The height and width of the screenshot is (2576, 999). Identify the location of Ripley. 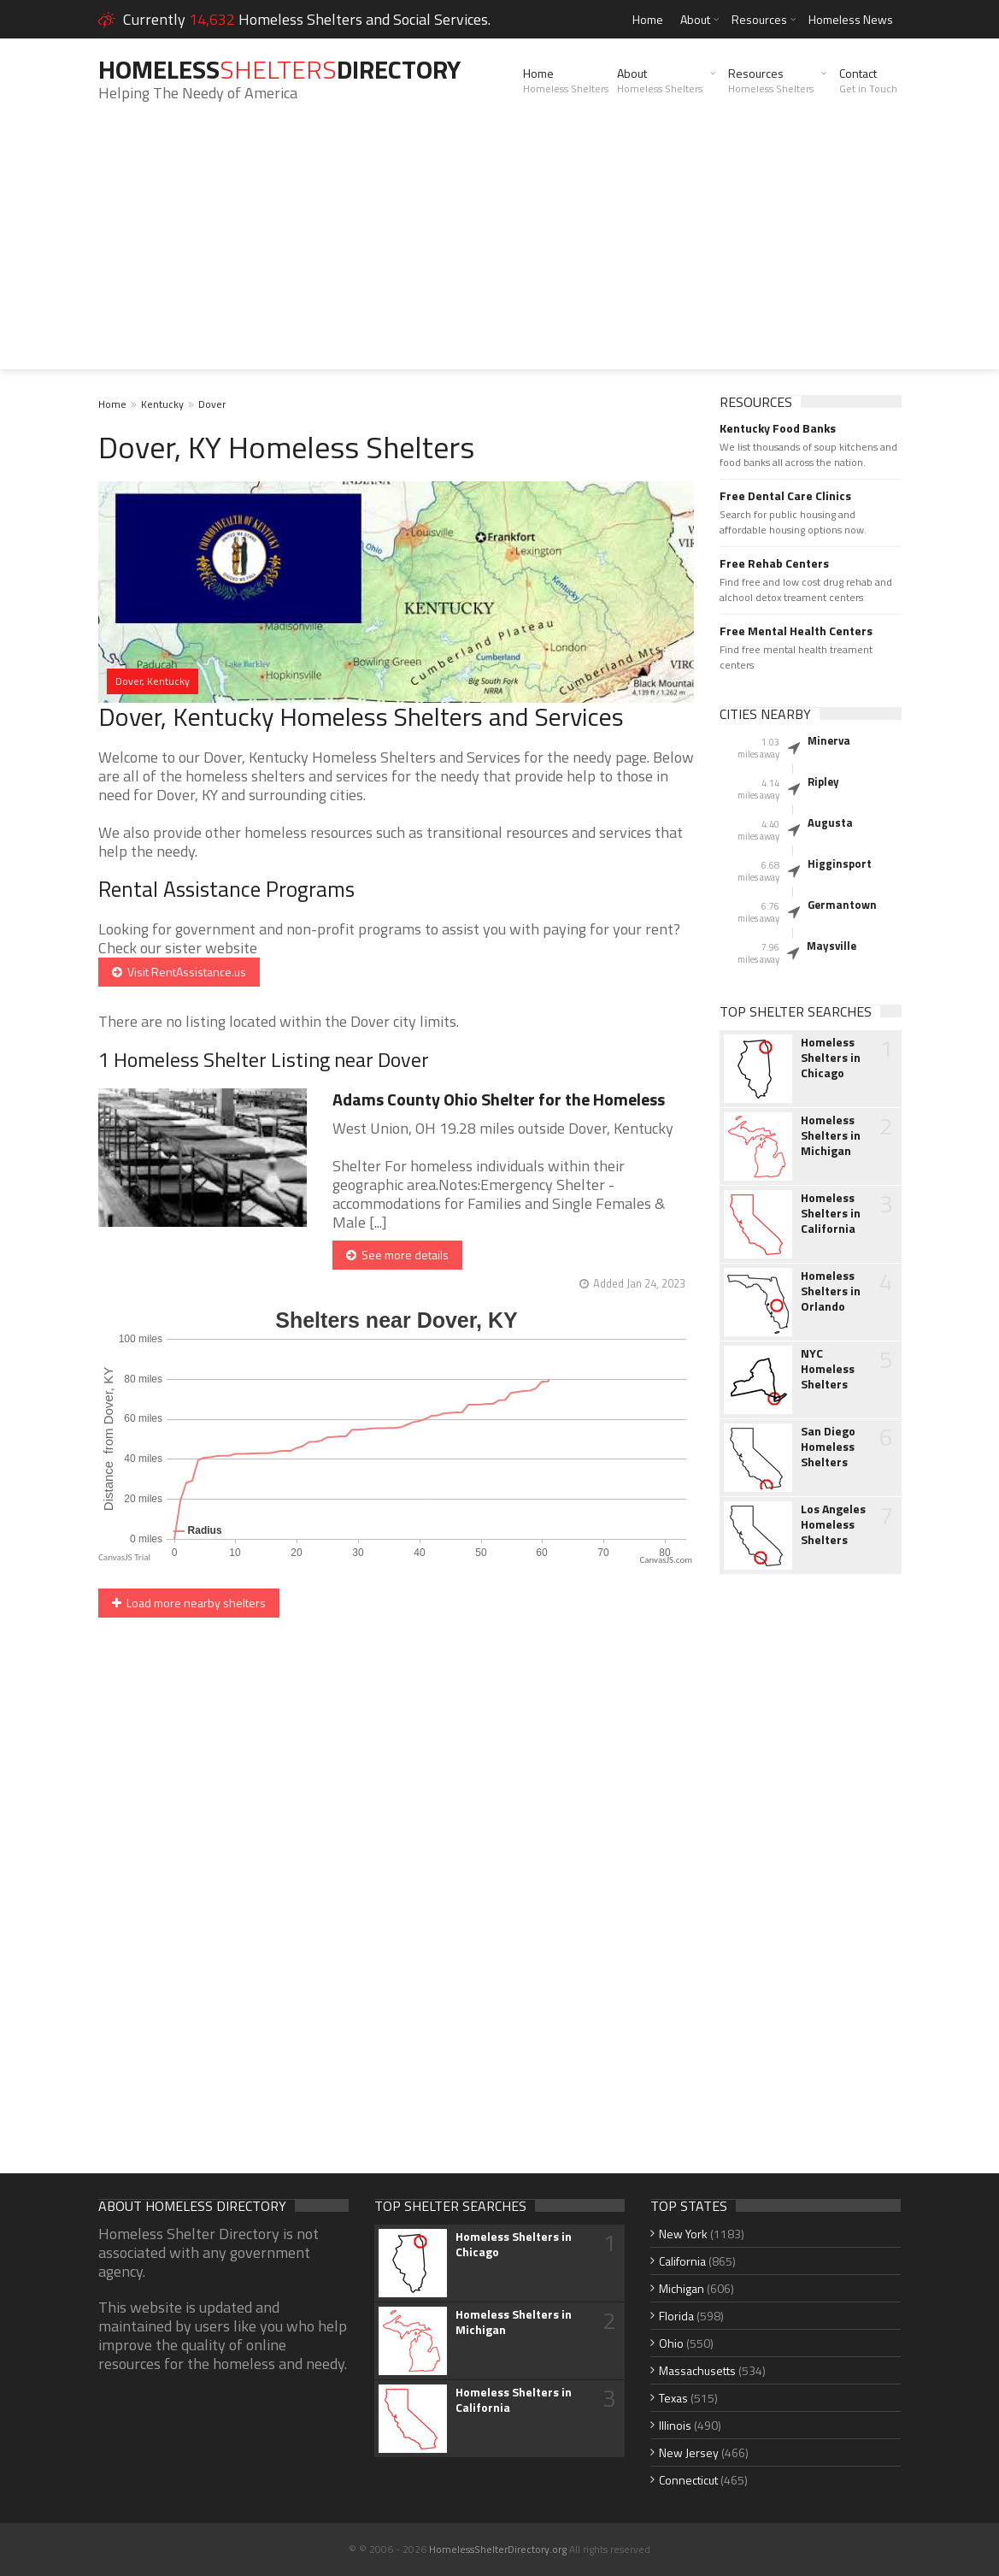
(823, 781).